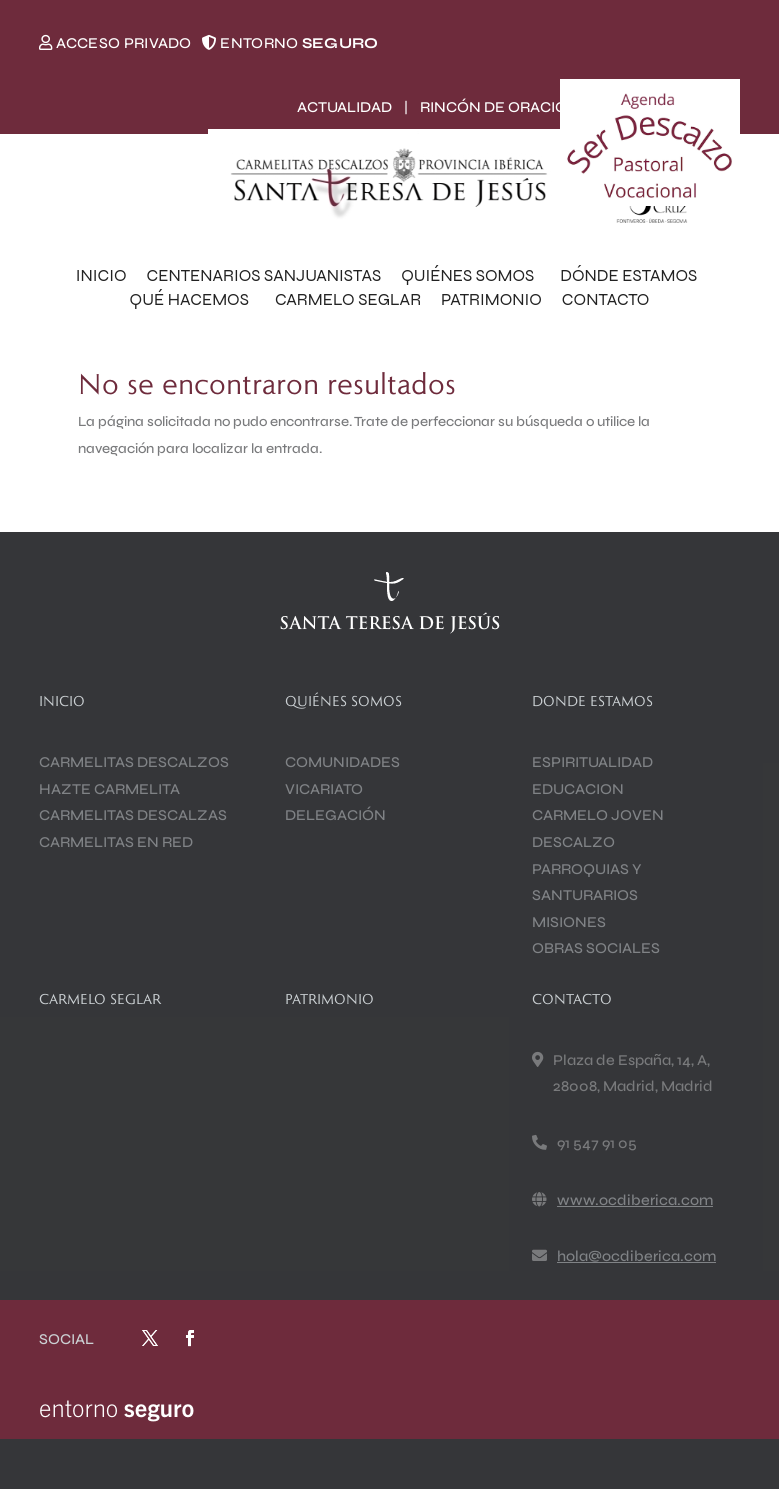  I want to click on QUIÉNES SOMOS, so click(470, 275).